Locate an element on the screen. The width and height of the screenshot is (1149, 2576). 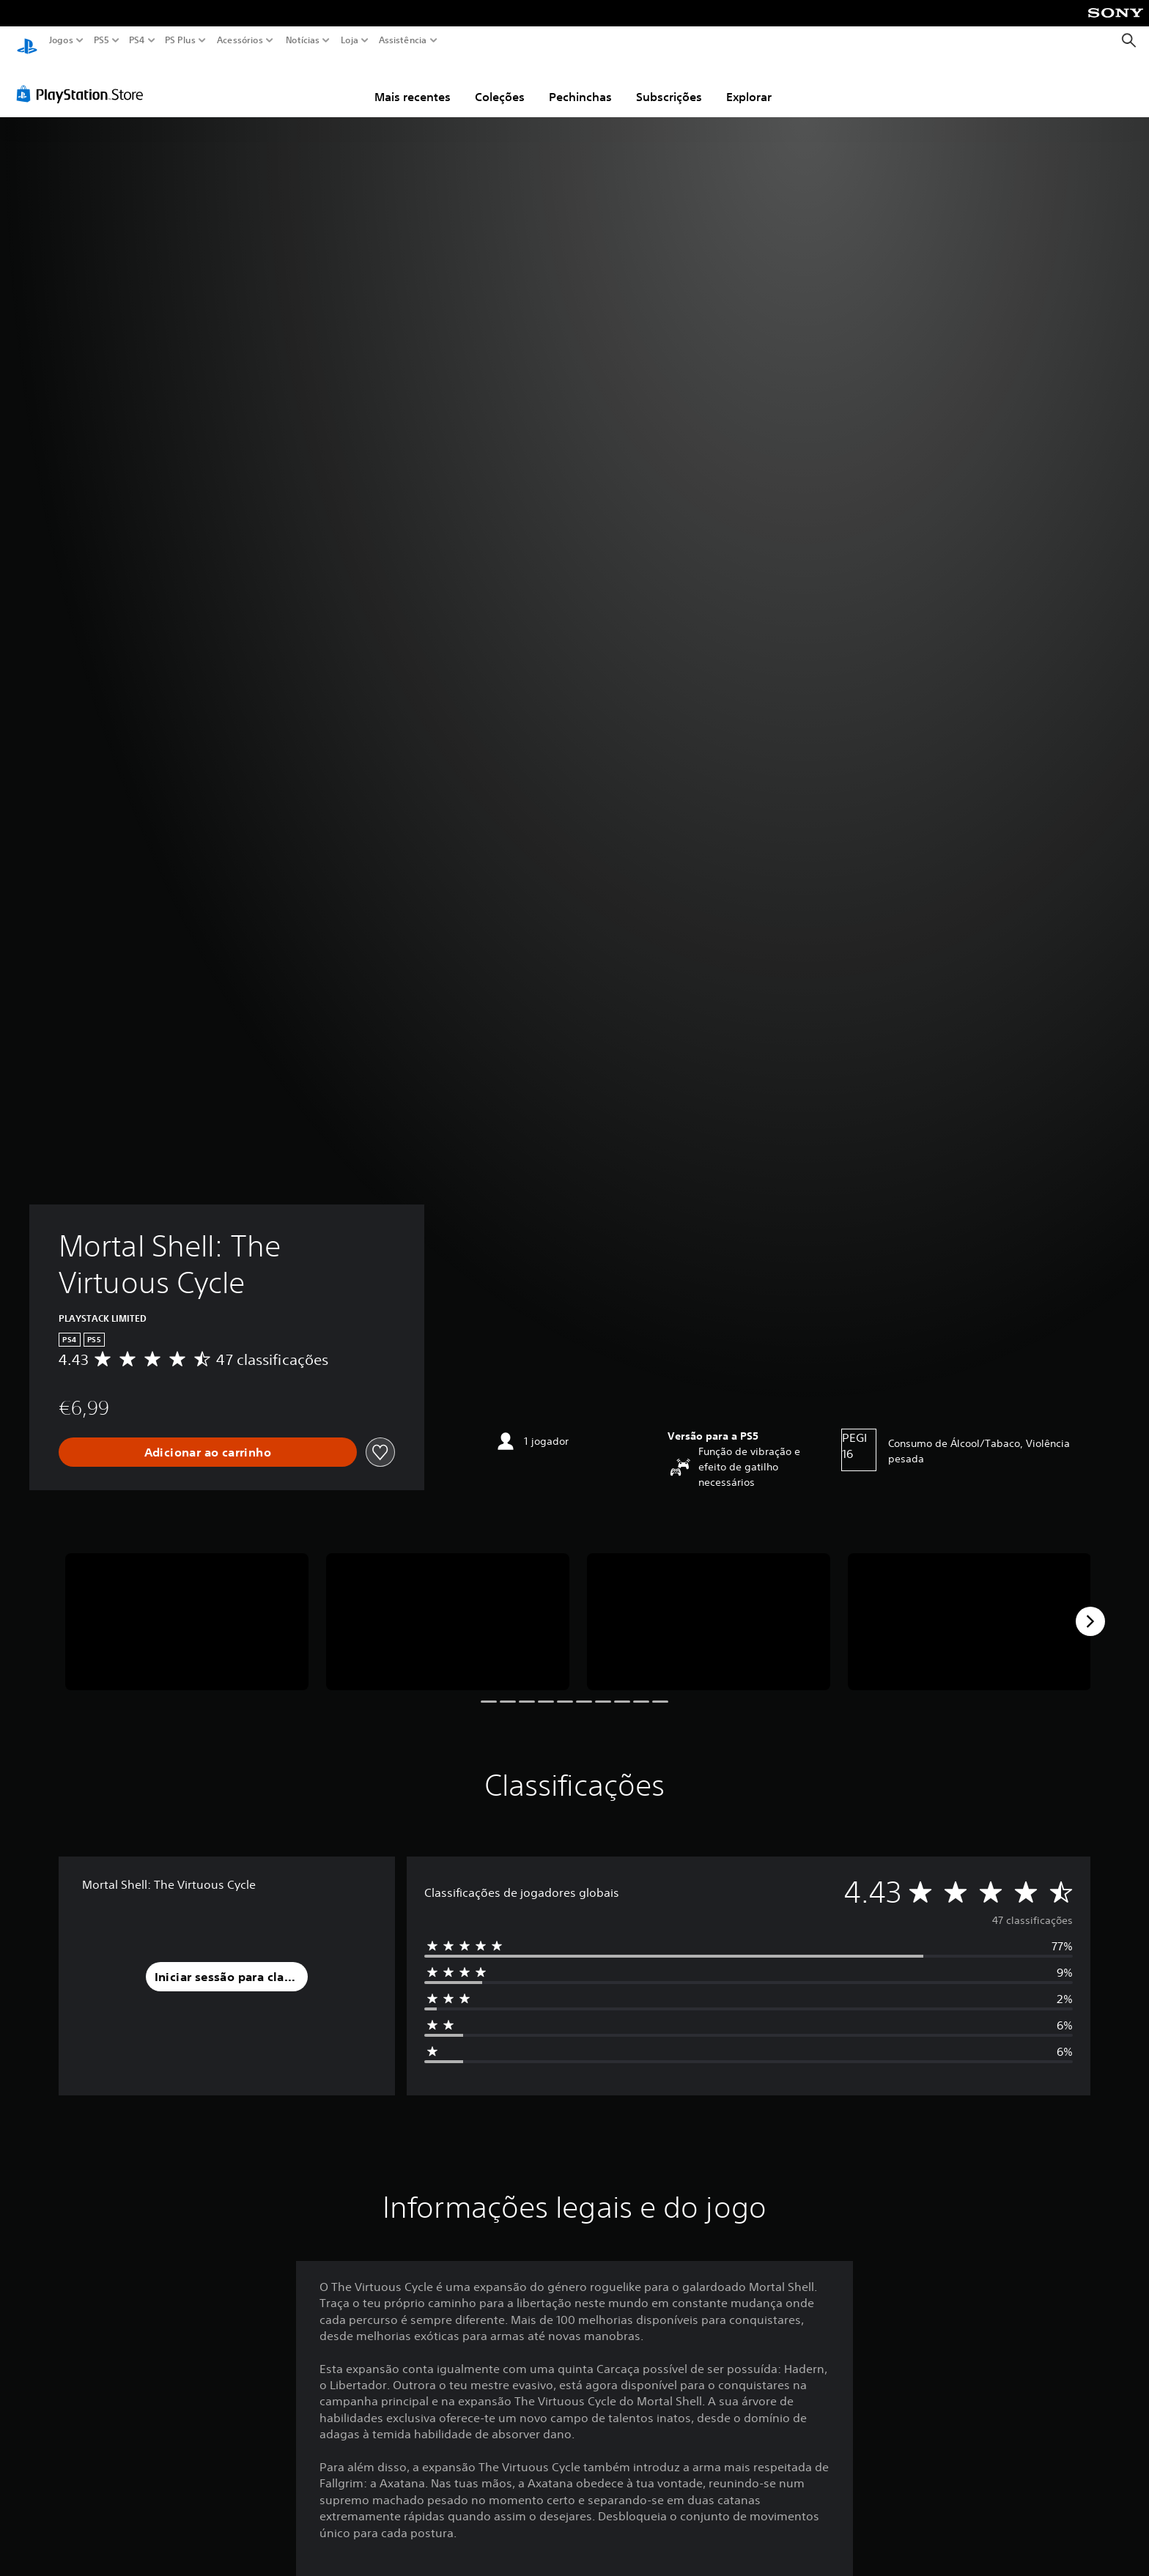
Mais recentes is located at coordinates (412, 82).